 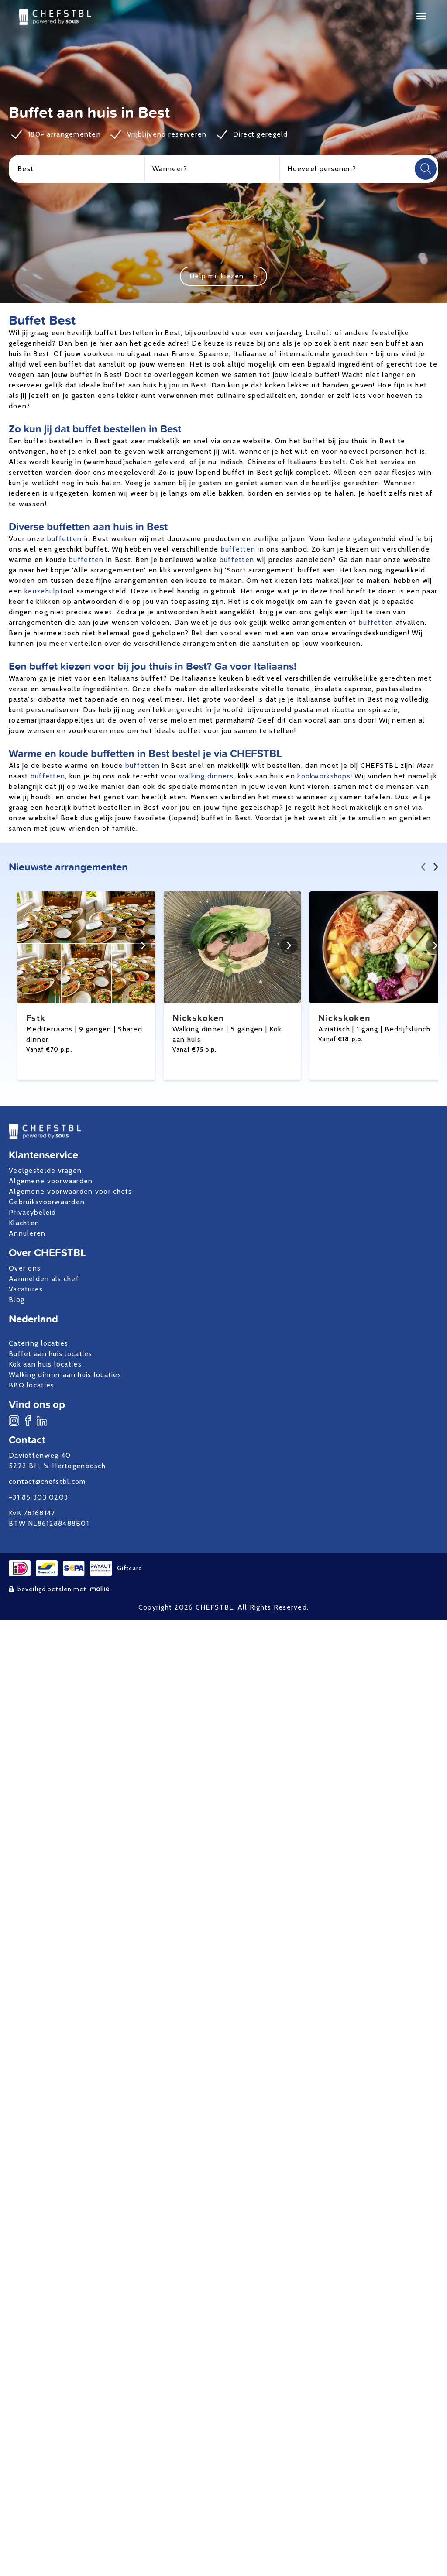 I want to click on Gebruiksvoorwaarden, so click(x=47, y=1202).